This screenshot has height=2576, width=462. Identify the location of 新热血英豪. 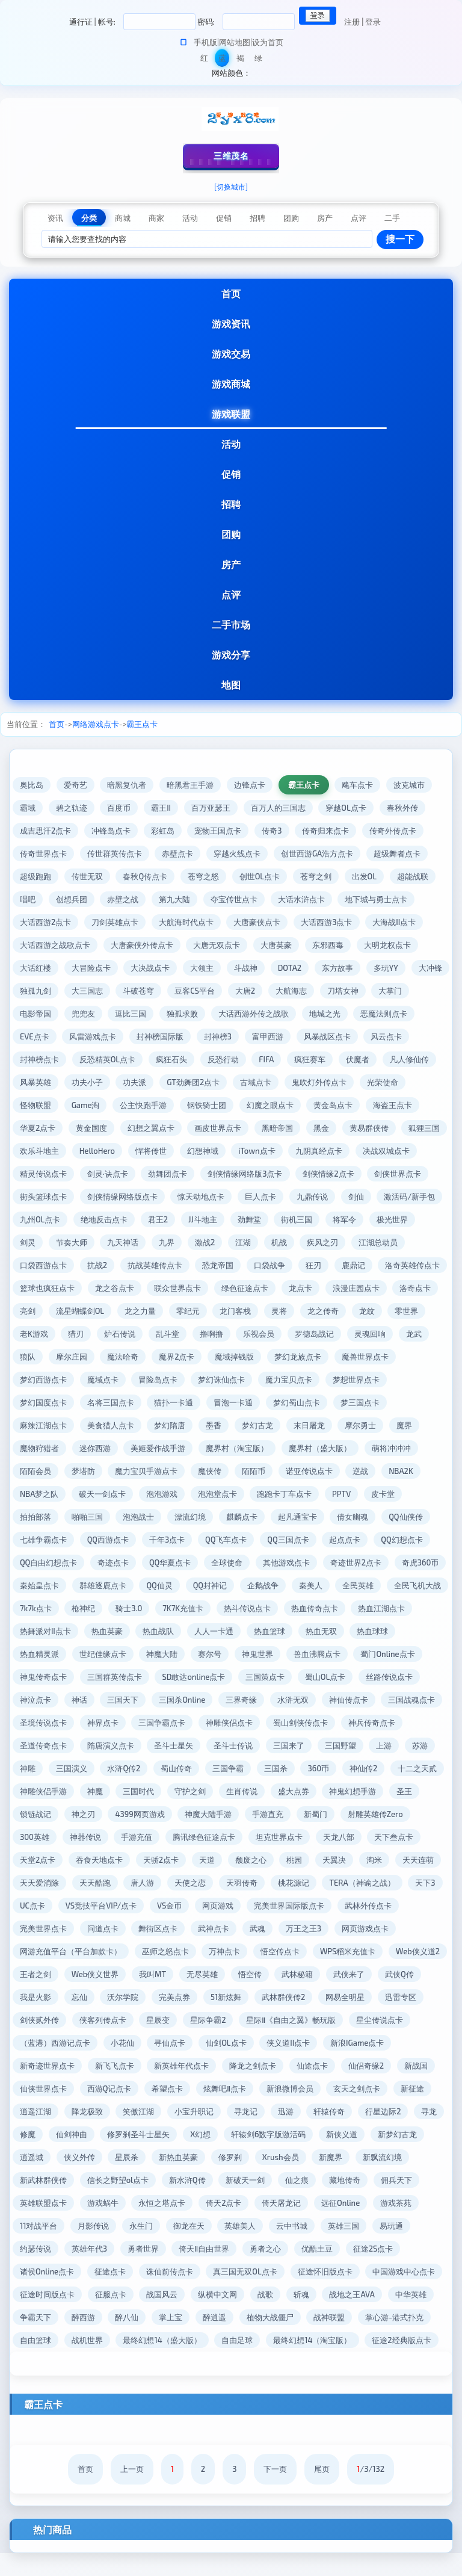
(385, 2157).